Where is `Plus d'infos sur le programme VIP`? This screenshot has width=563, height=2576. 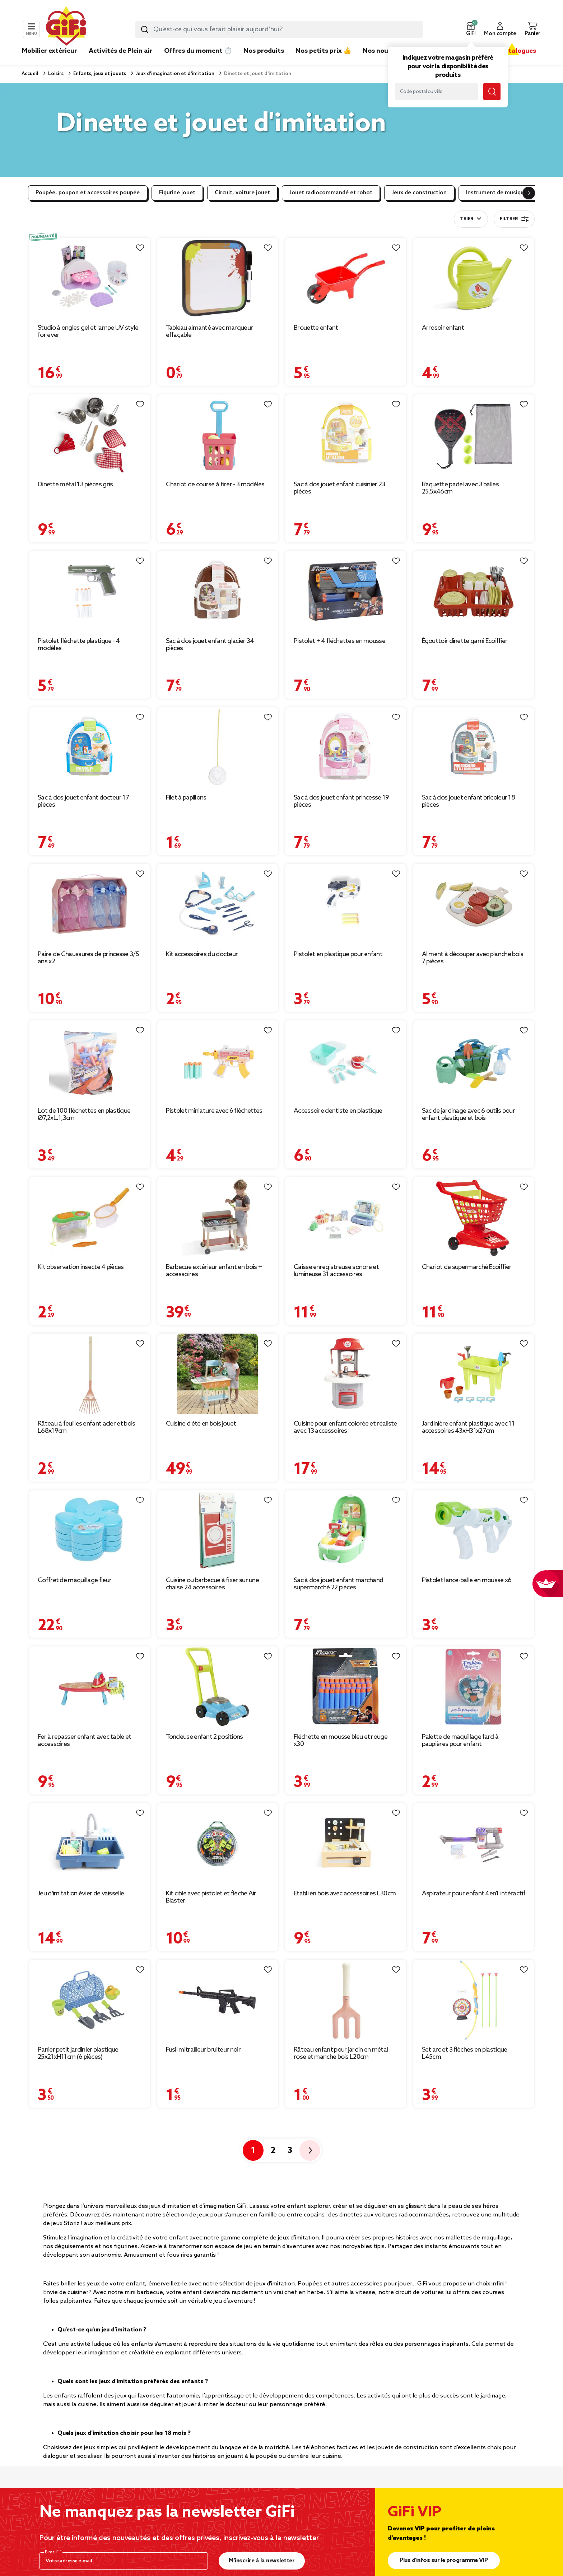 Plus d'infos sur le programme VIP is located at coordinates (444, 2560).